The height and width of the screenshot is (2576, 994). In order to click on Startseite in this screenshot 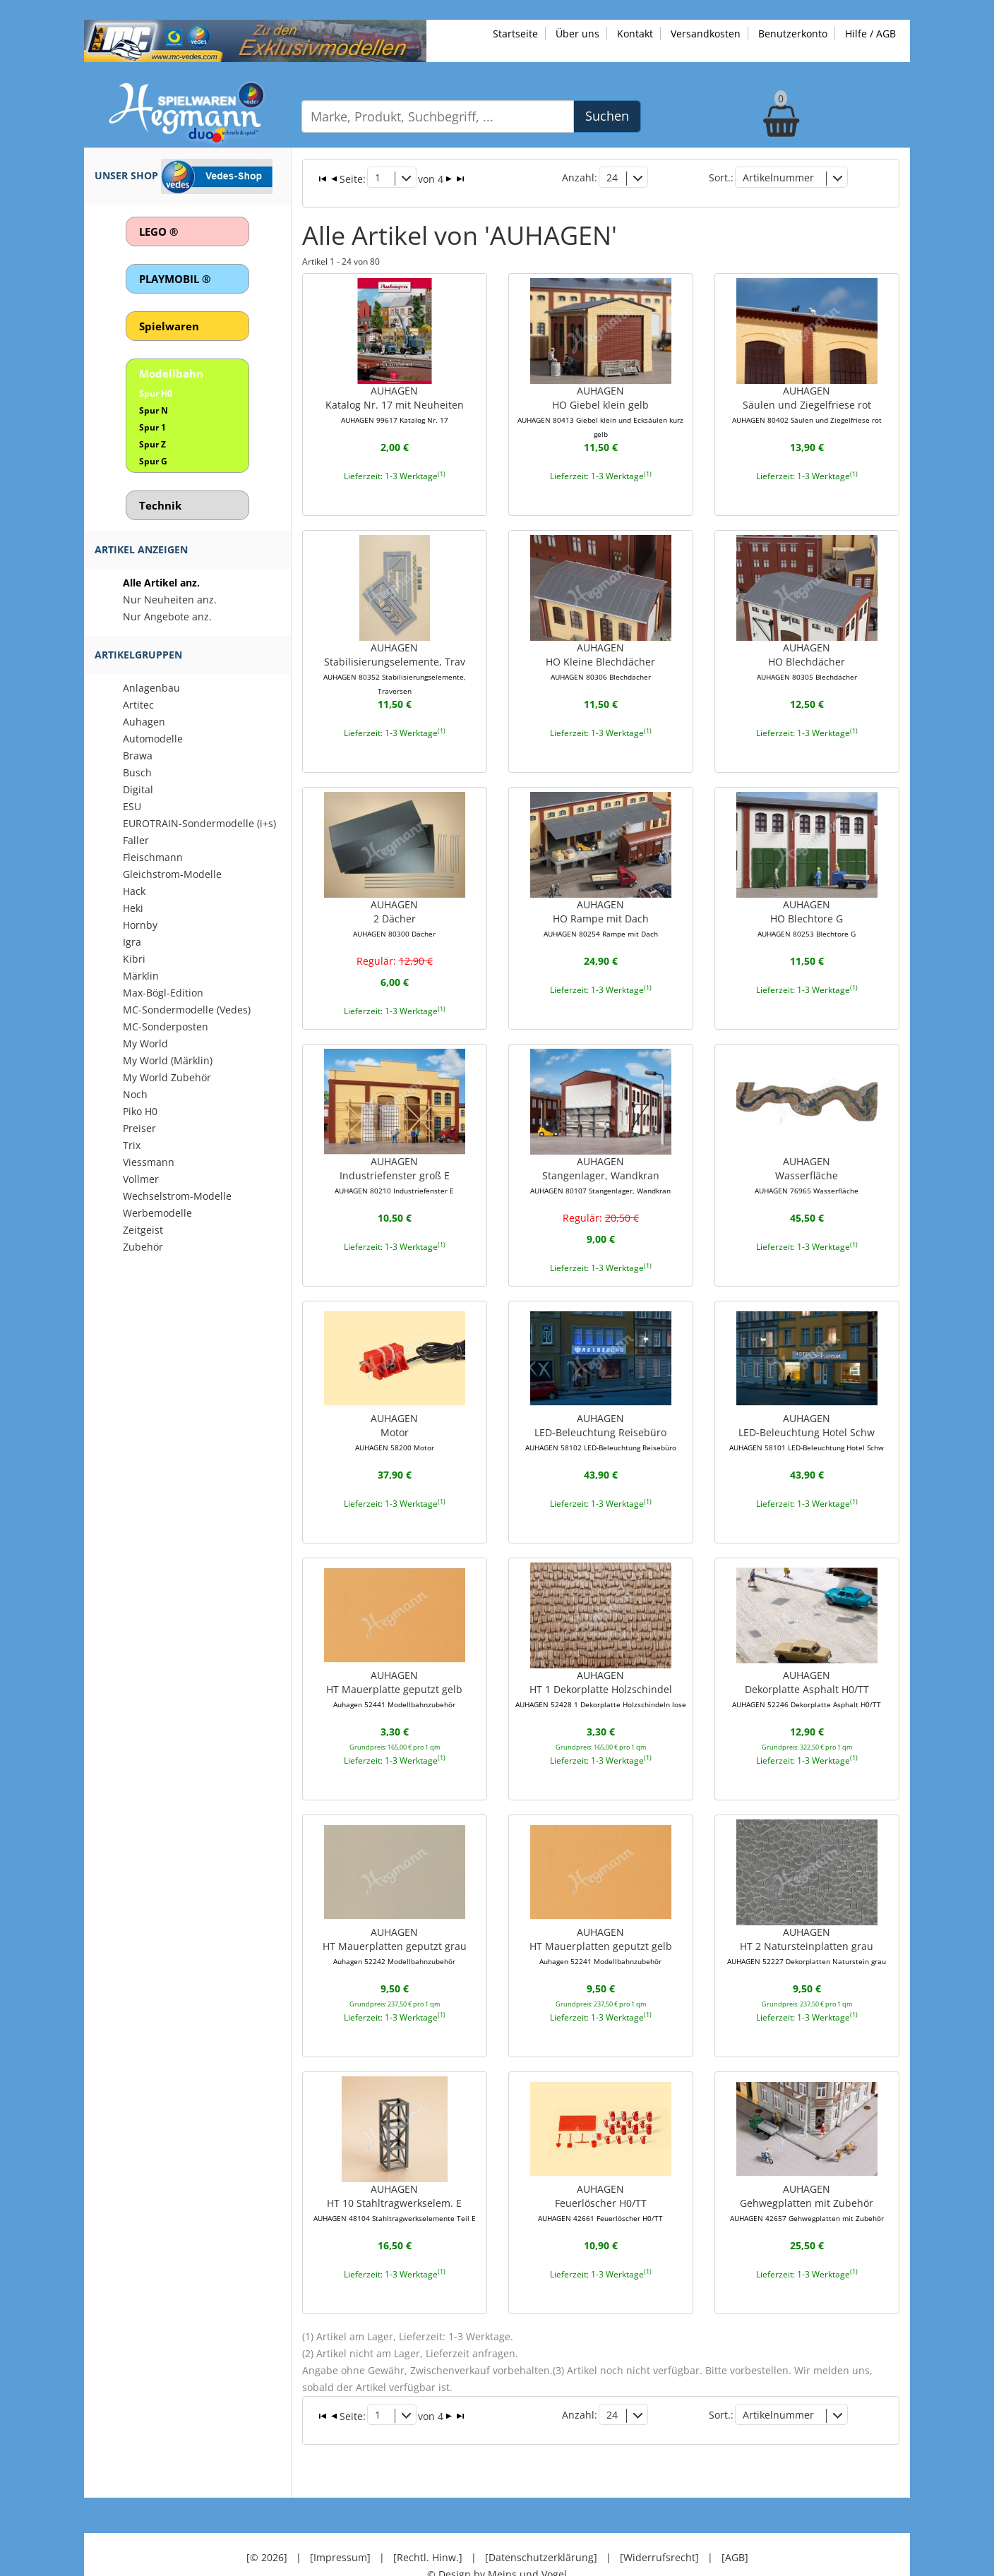, I will do `click(515, 33)`.